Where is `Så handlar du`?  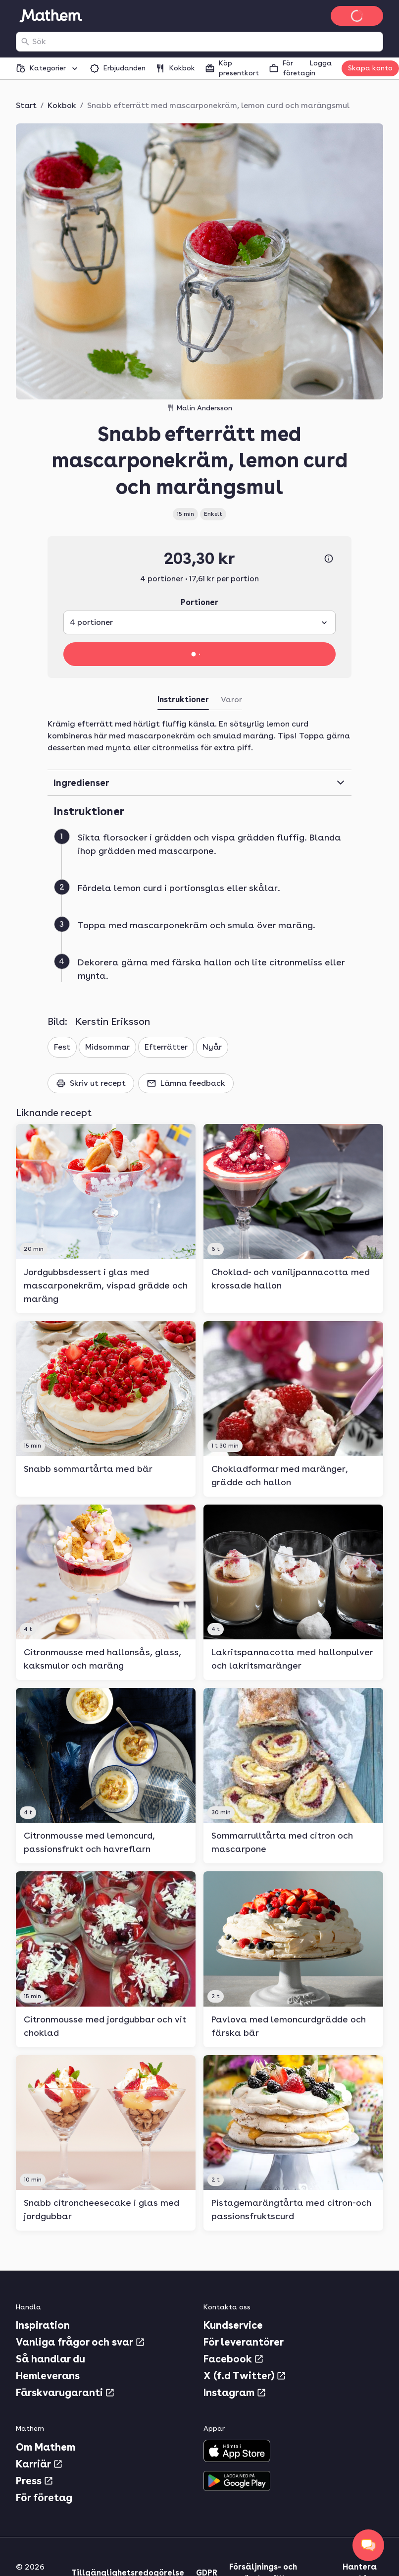
Så handlar du is located at coordinates (50, 2359).